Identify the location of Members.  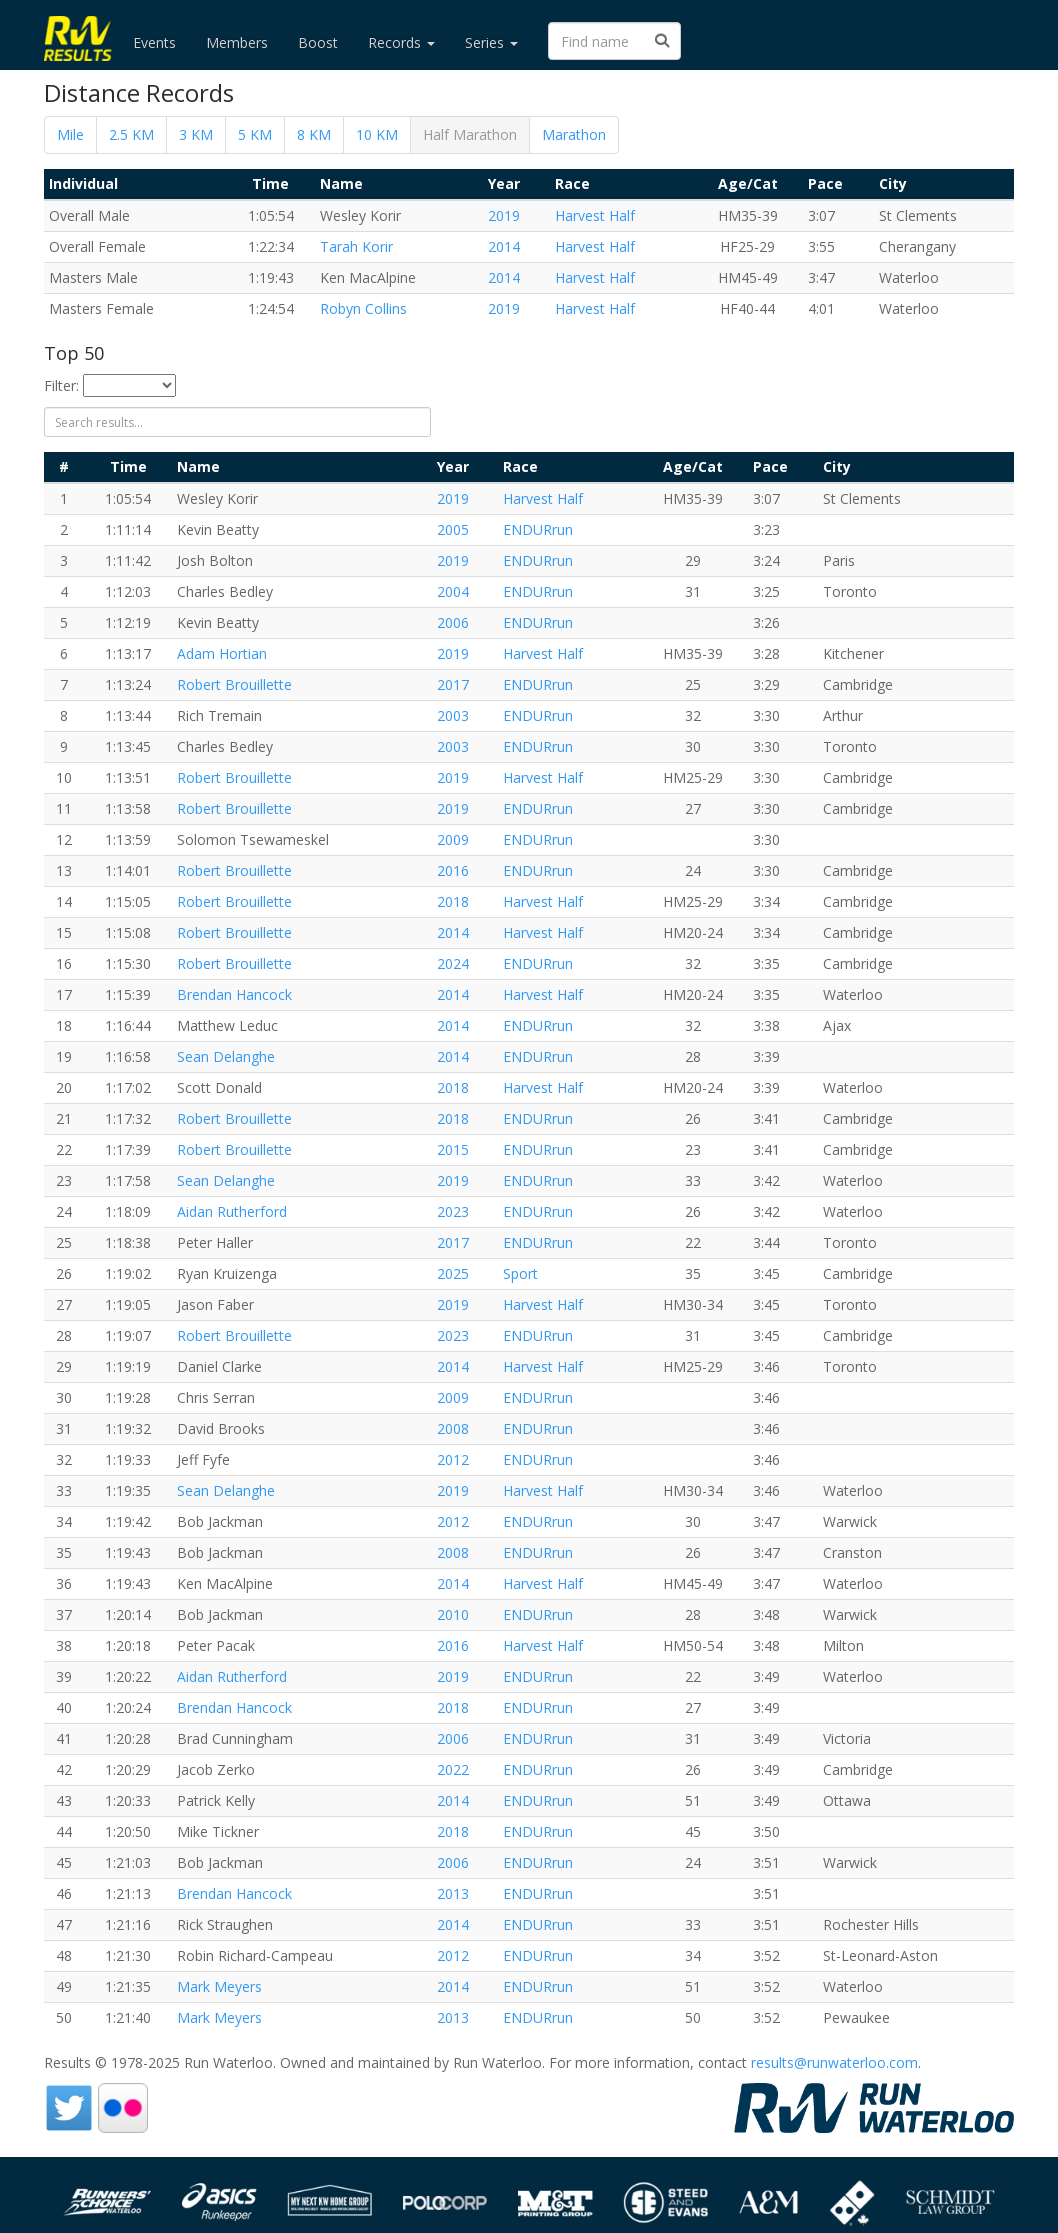
(237, 42).